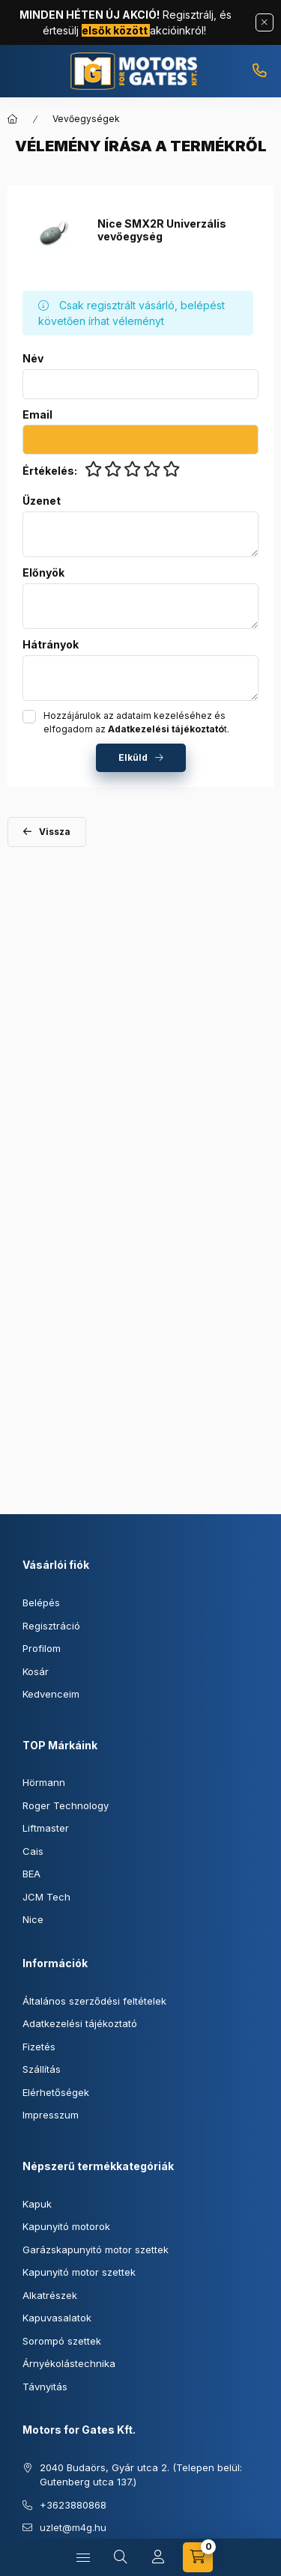 The width and height of the screenshot is (281, 2576). Describe the element at coordinates (50, 2115) in the screenshot. I see `Impresszum` at that location.